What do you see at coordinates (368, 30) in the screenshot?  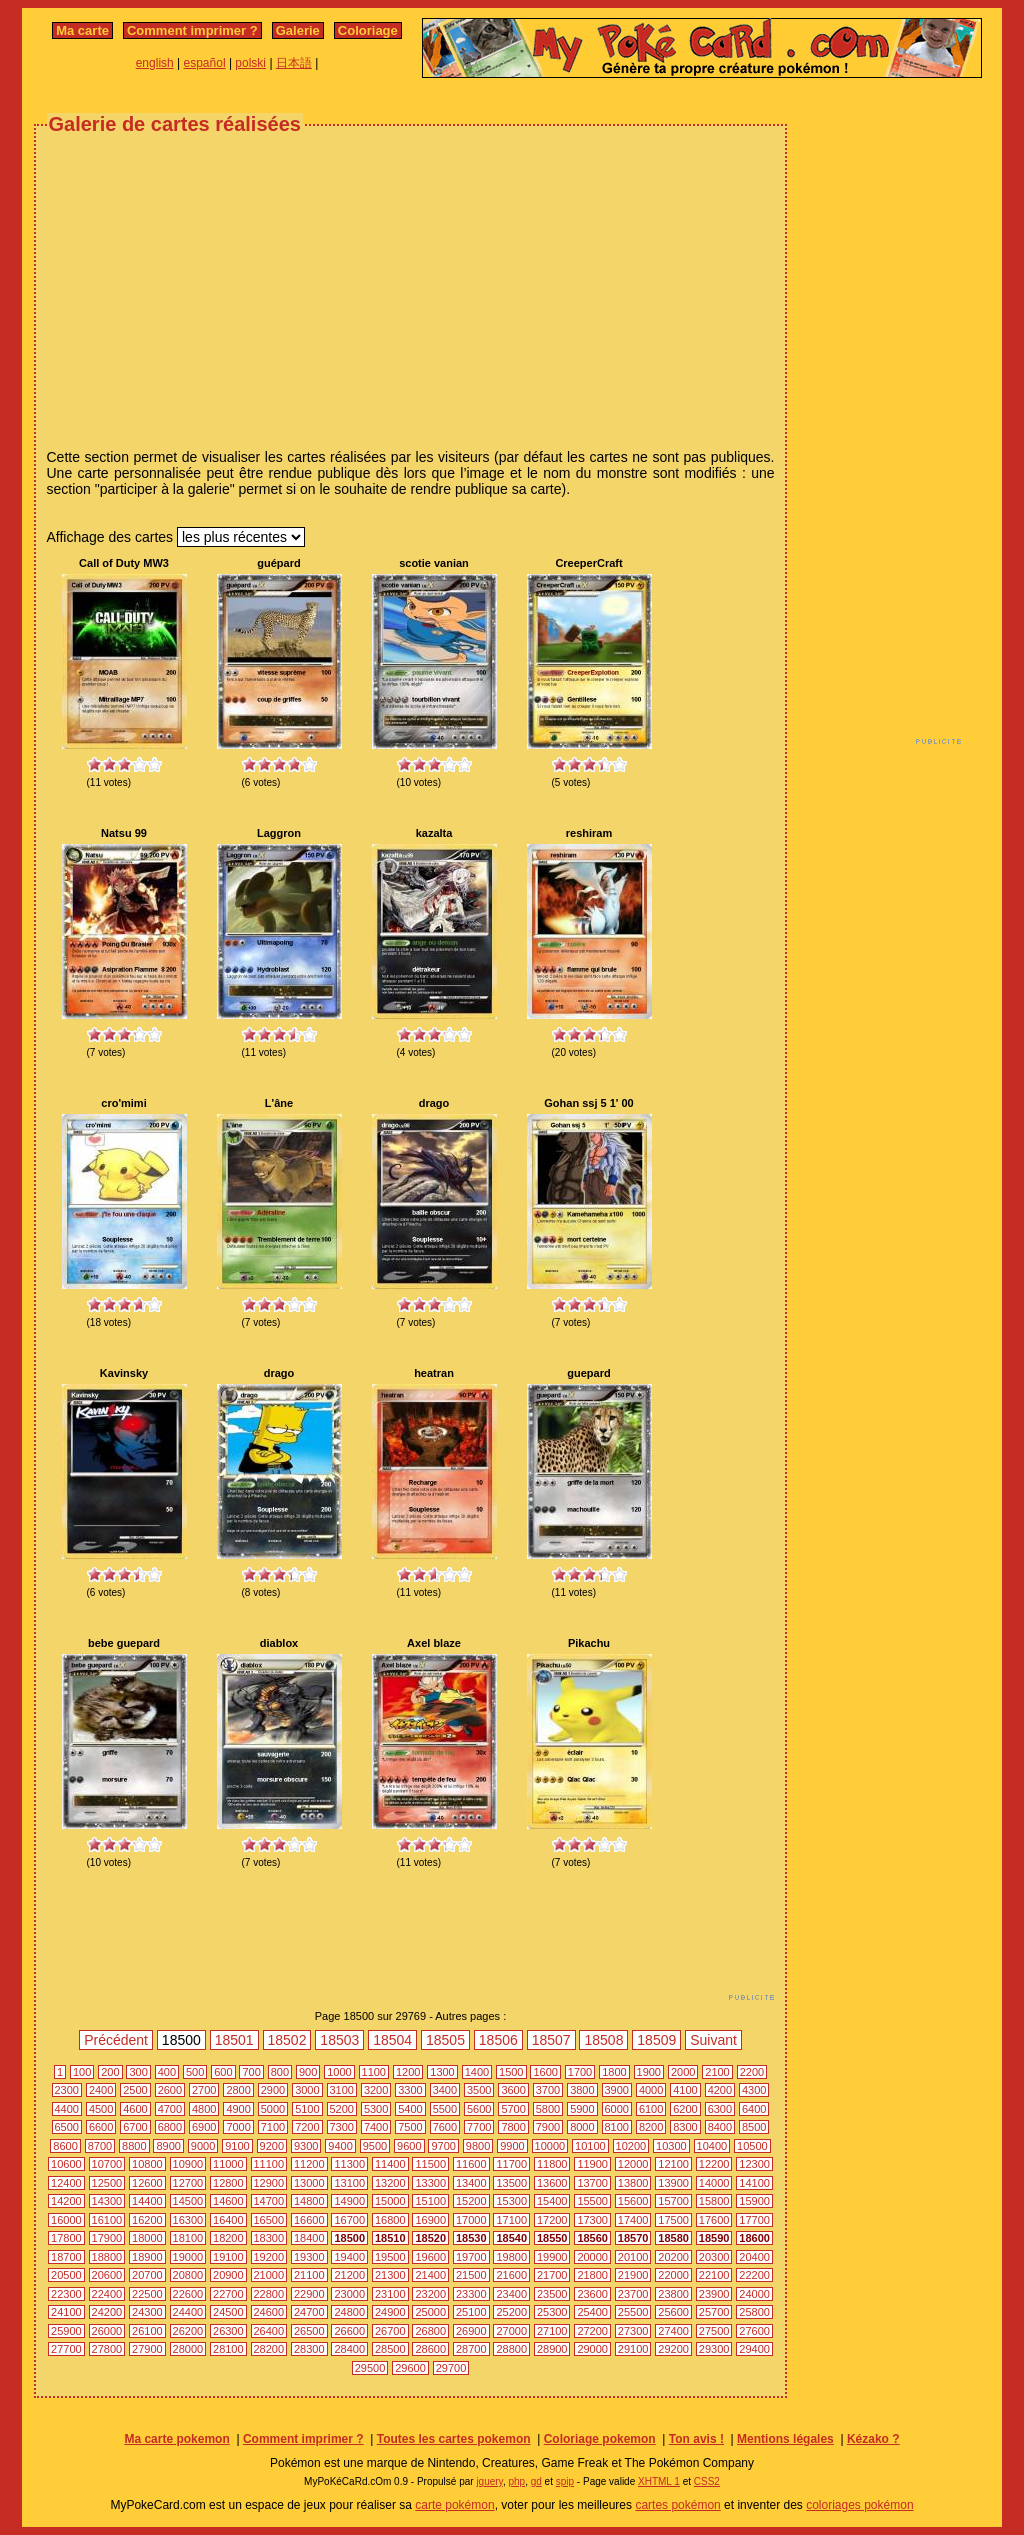 I see `Coloriage` at bounding box center [368, 30].